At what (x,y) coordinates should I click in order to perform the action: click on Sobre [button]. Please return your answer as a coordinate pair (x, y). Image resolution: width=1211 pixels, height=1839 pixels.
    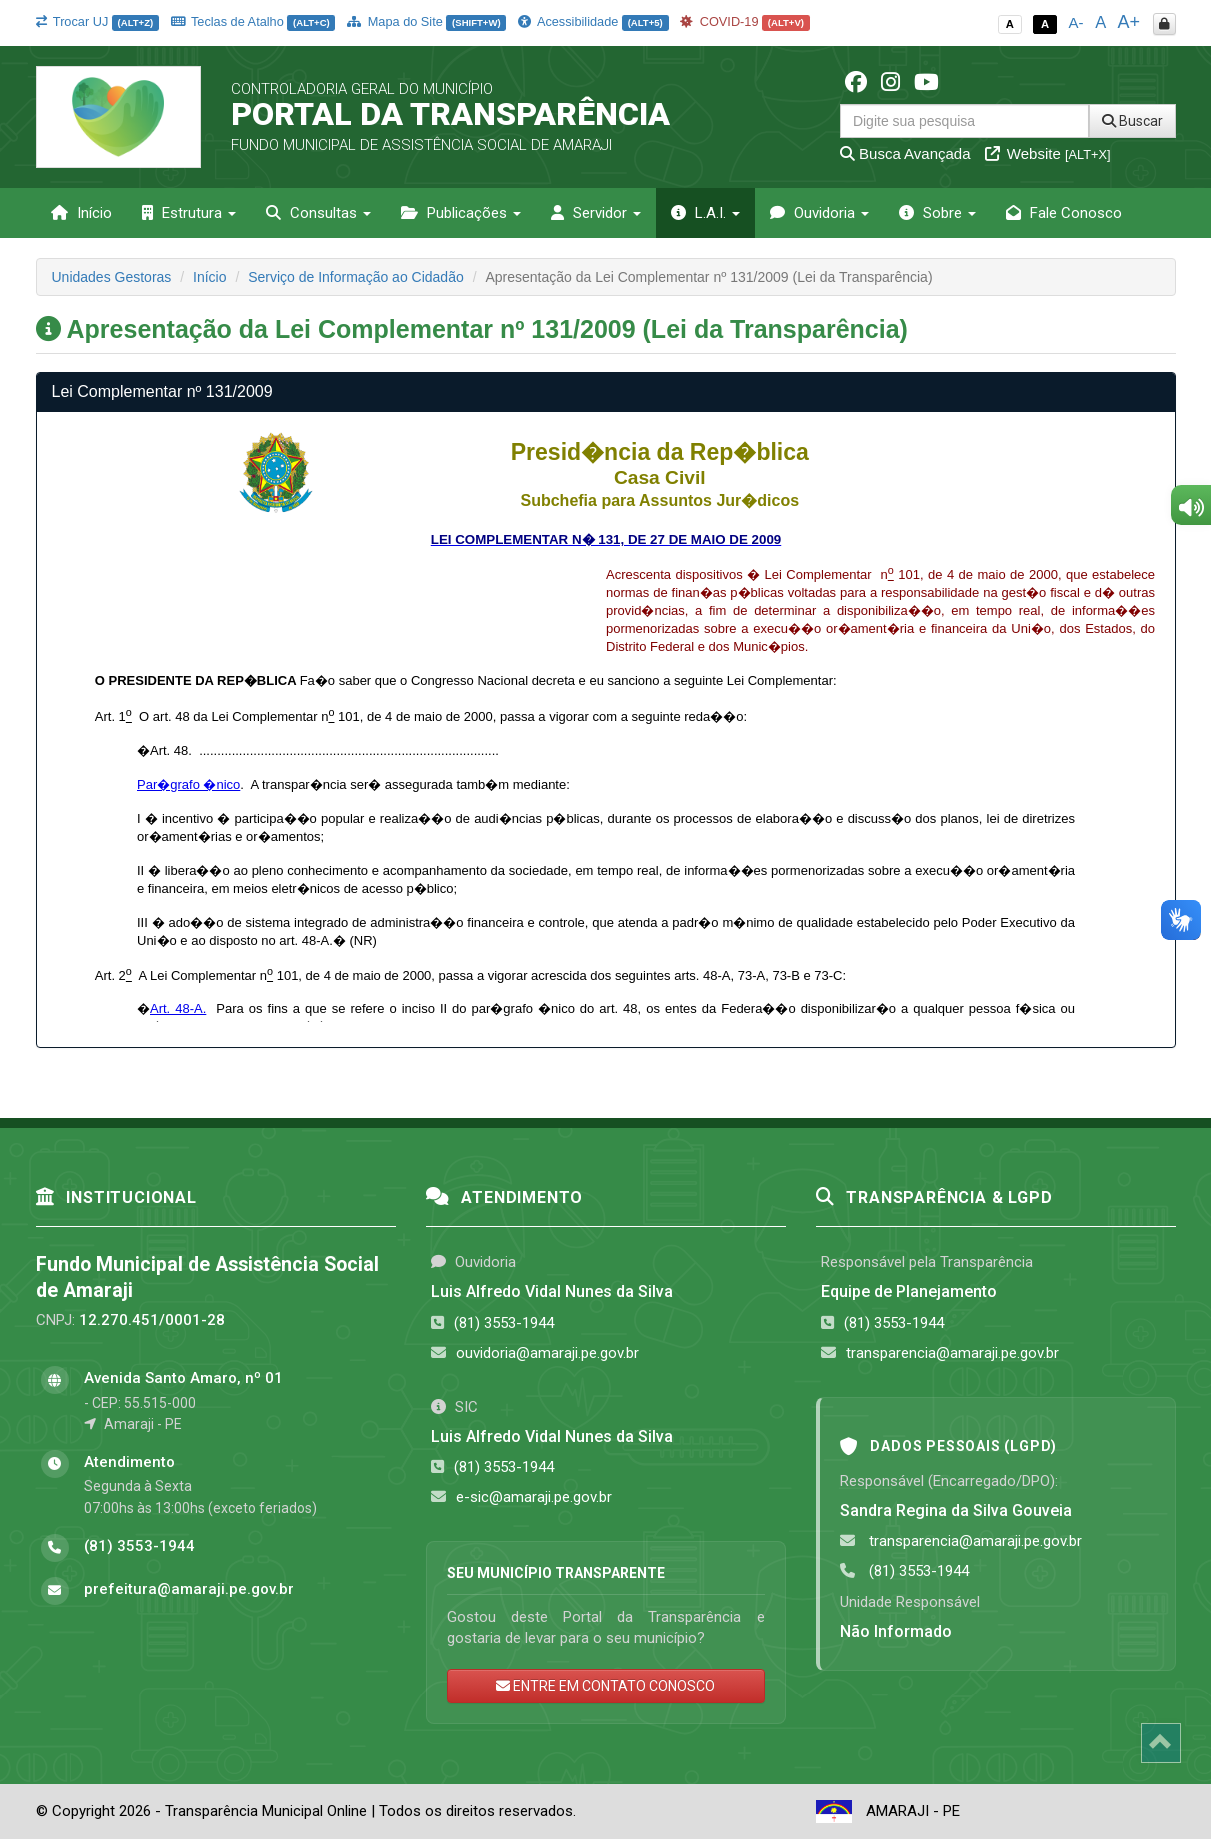
    Looking at the image, I should click on (937, 213).